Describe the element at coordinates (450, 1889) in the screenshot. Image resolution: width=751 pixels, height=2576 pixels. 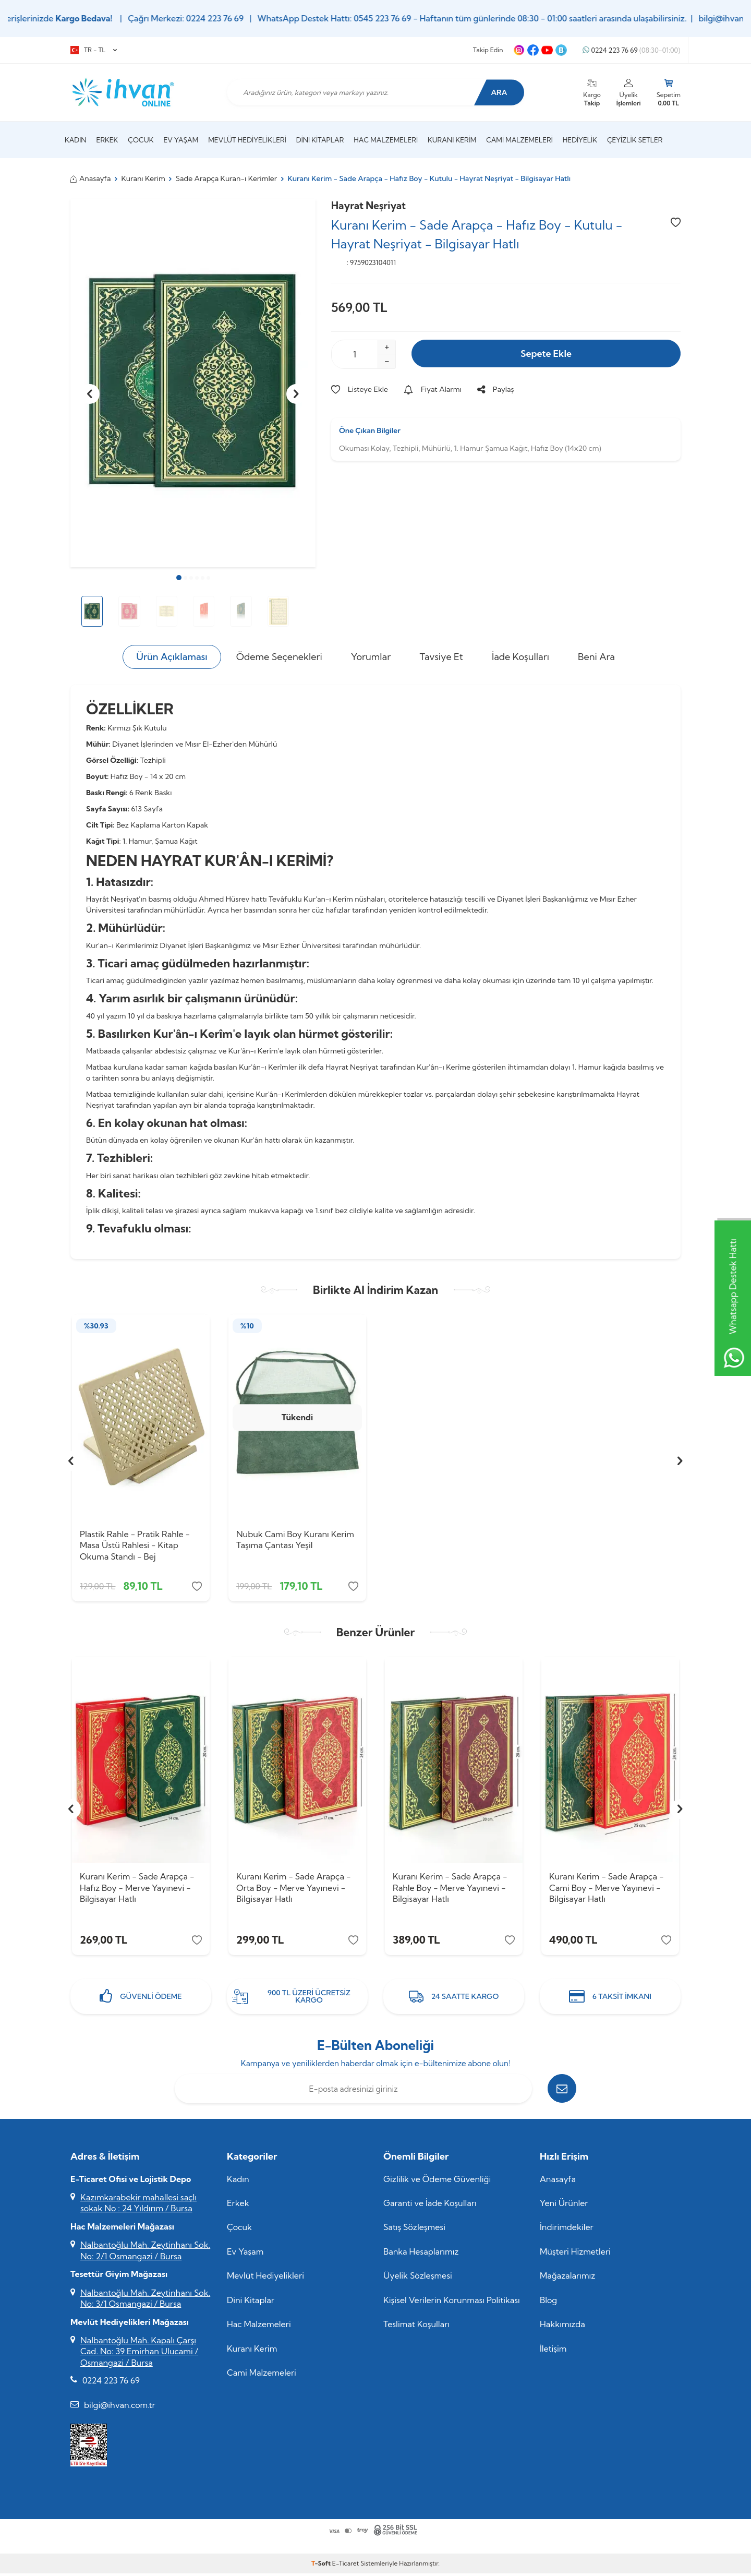
I see `Kuranı Kerim - Sade Arapça - Rahle Boy - Merve Yayınevi - Bilgisayar Hatlı` at that location.